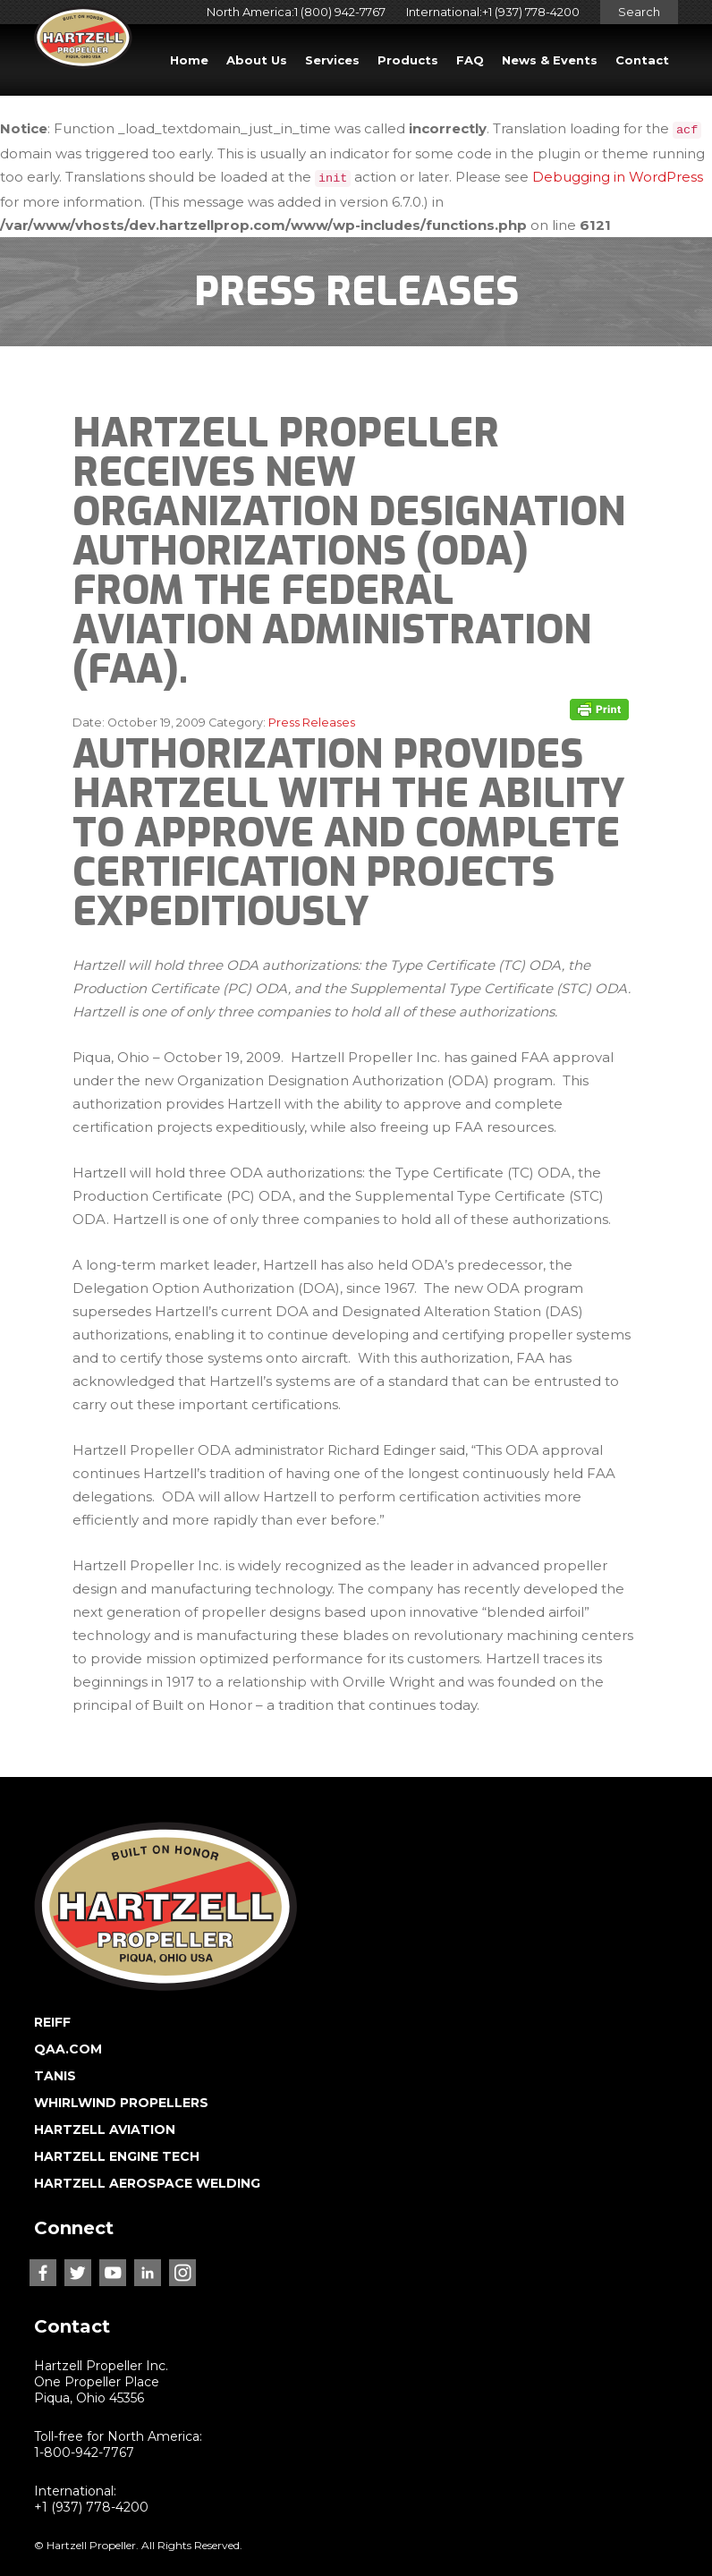 This screenshot has width=712, height=2576. I want to click on WHIRLWIND PROPELLERS, so click(121, 2103).